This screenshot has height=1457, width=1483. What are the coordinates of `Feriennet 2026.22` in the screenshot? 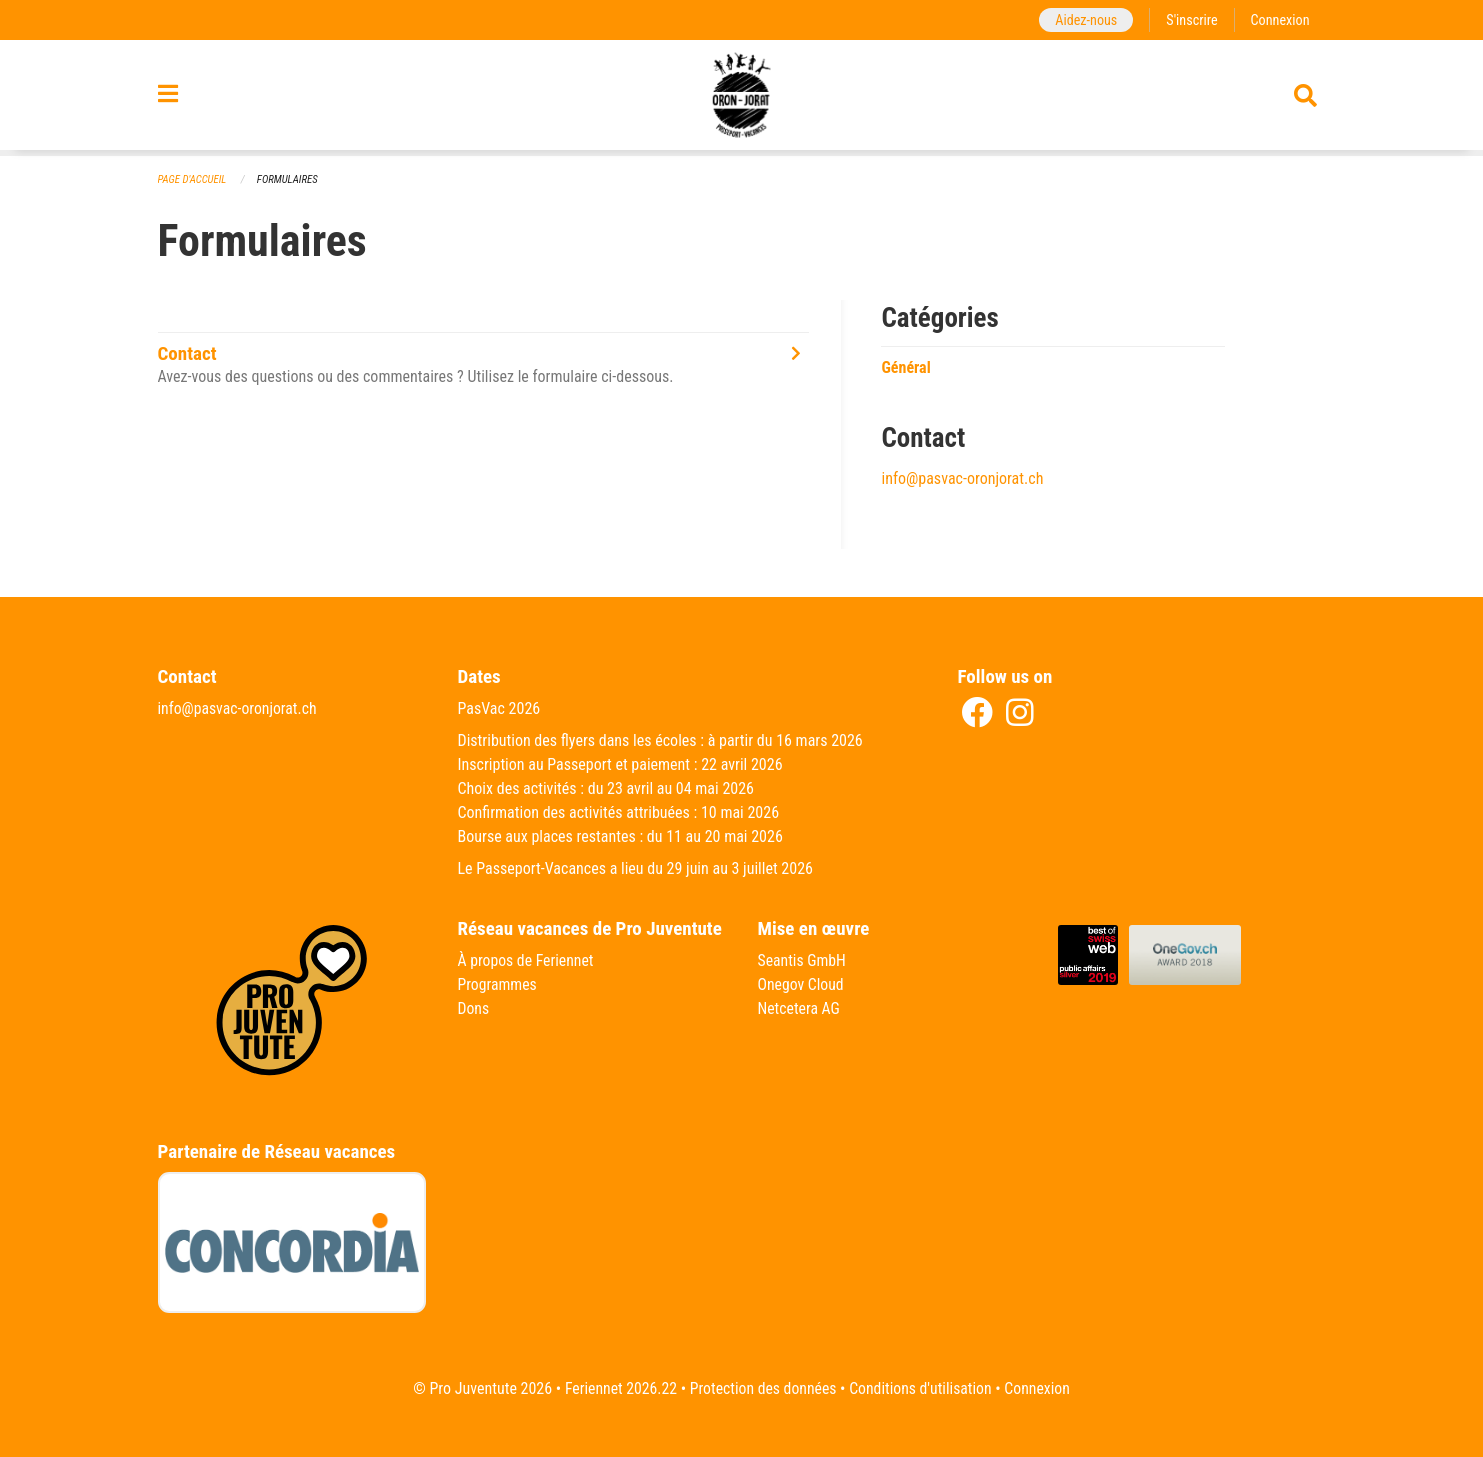 It's located at (618, 1388).